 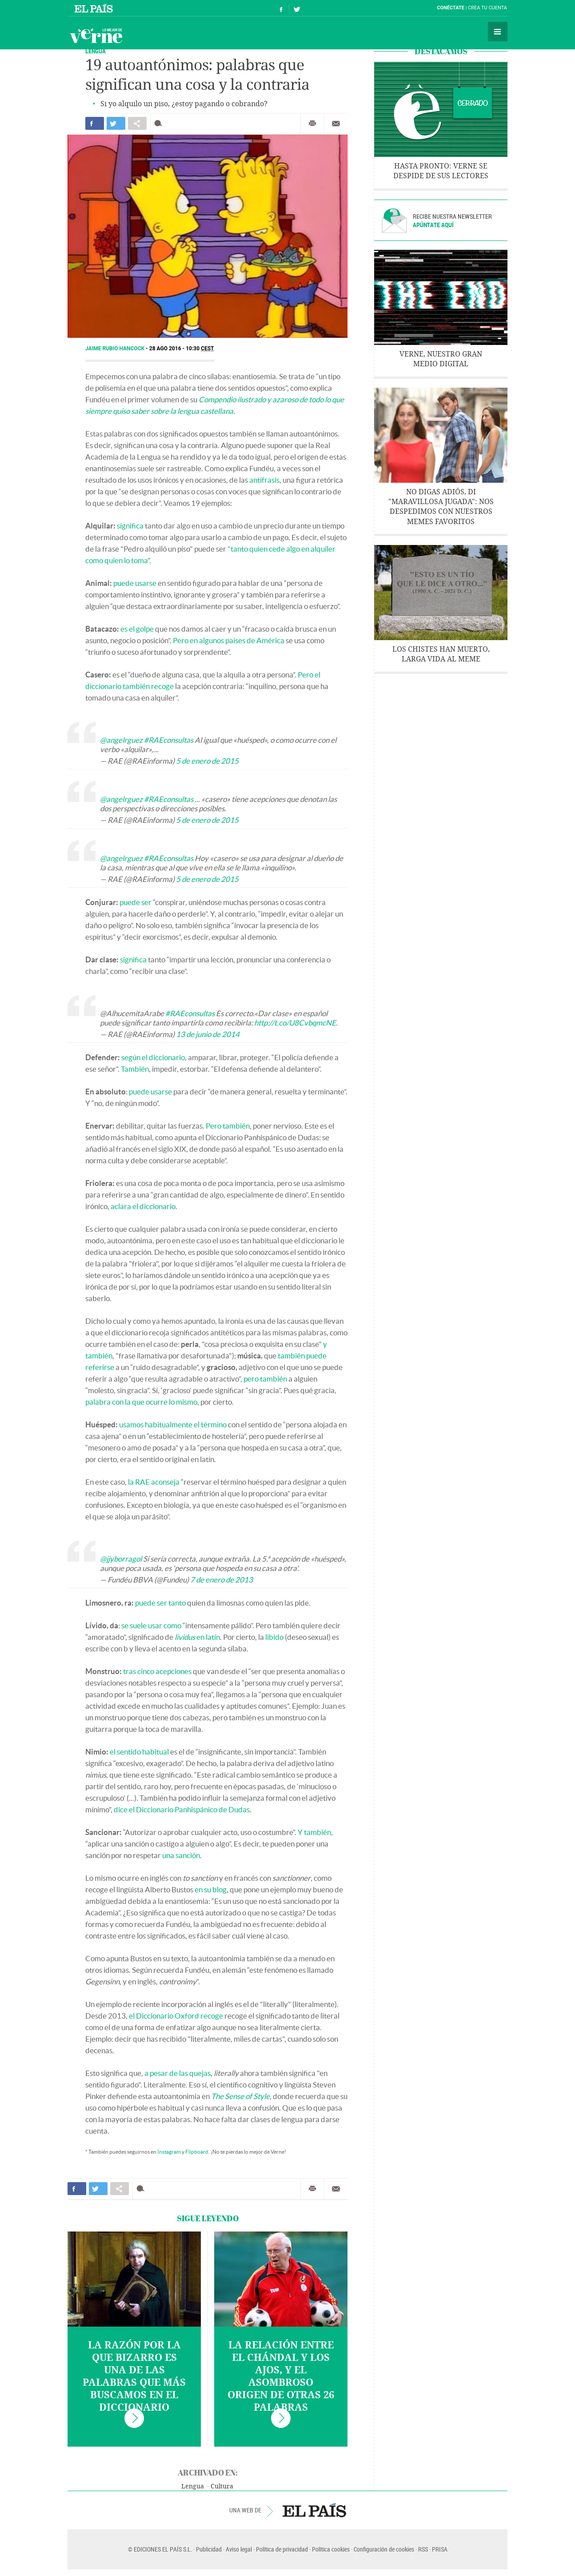 I want to click on Instagram, so click(x=169, y=2152).